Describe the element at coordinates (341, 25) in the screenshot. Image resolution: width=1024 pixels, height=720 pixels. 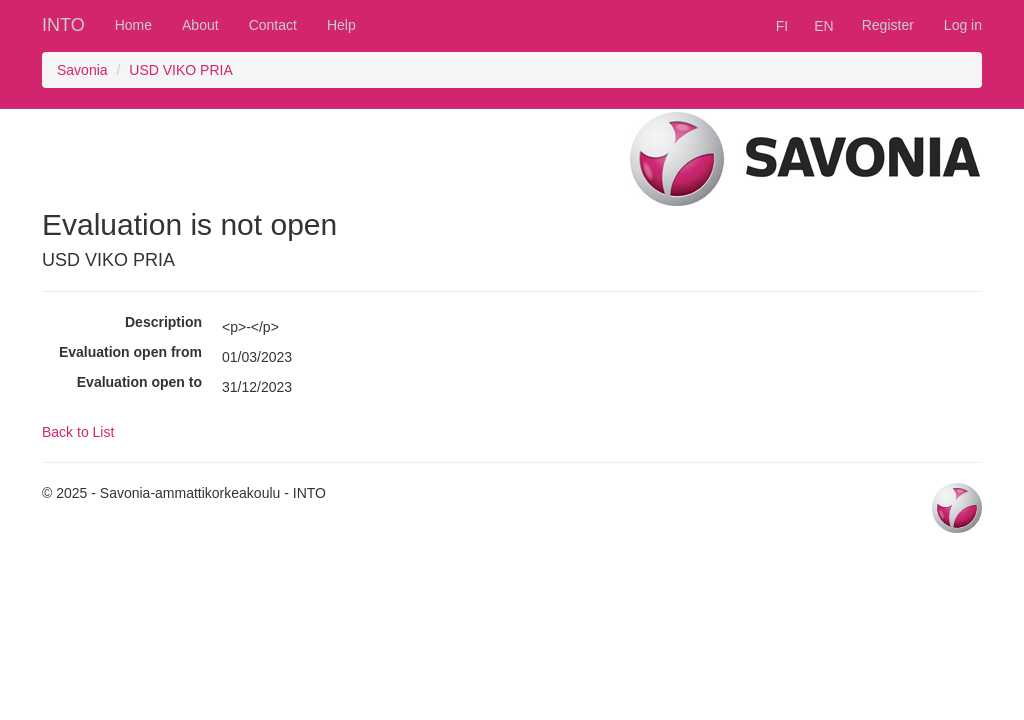
I see `Help` at that location.